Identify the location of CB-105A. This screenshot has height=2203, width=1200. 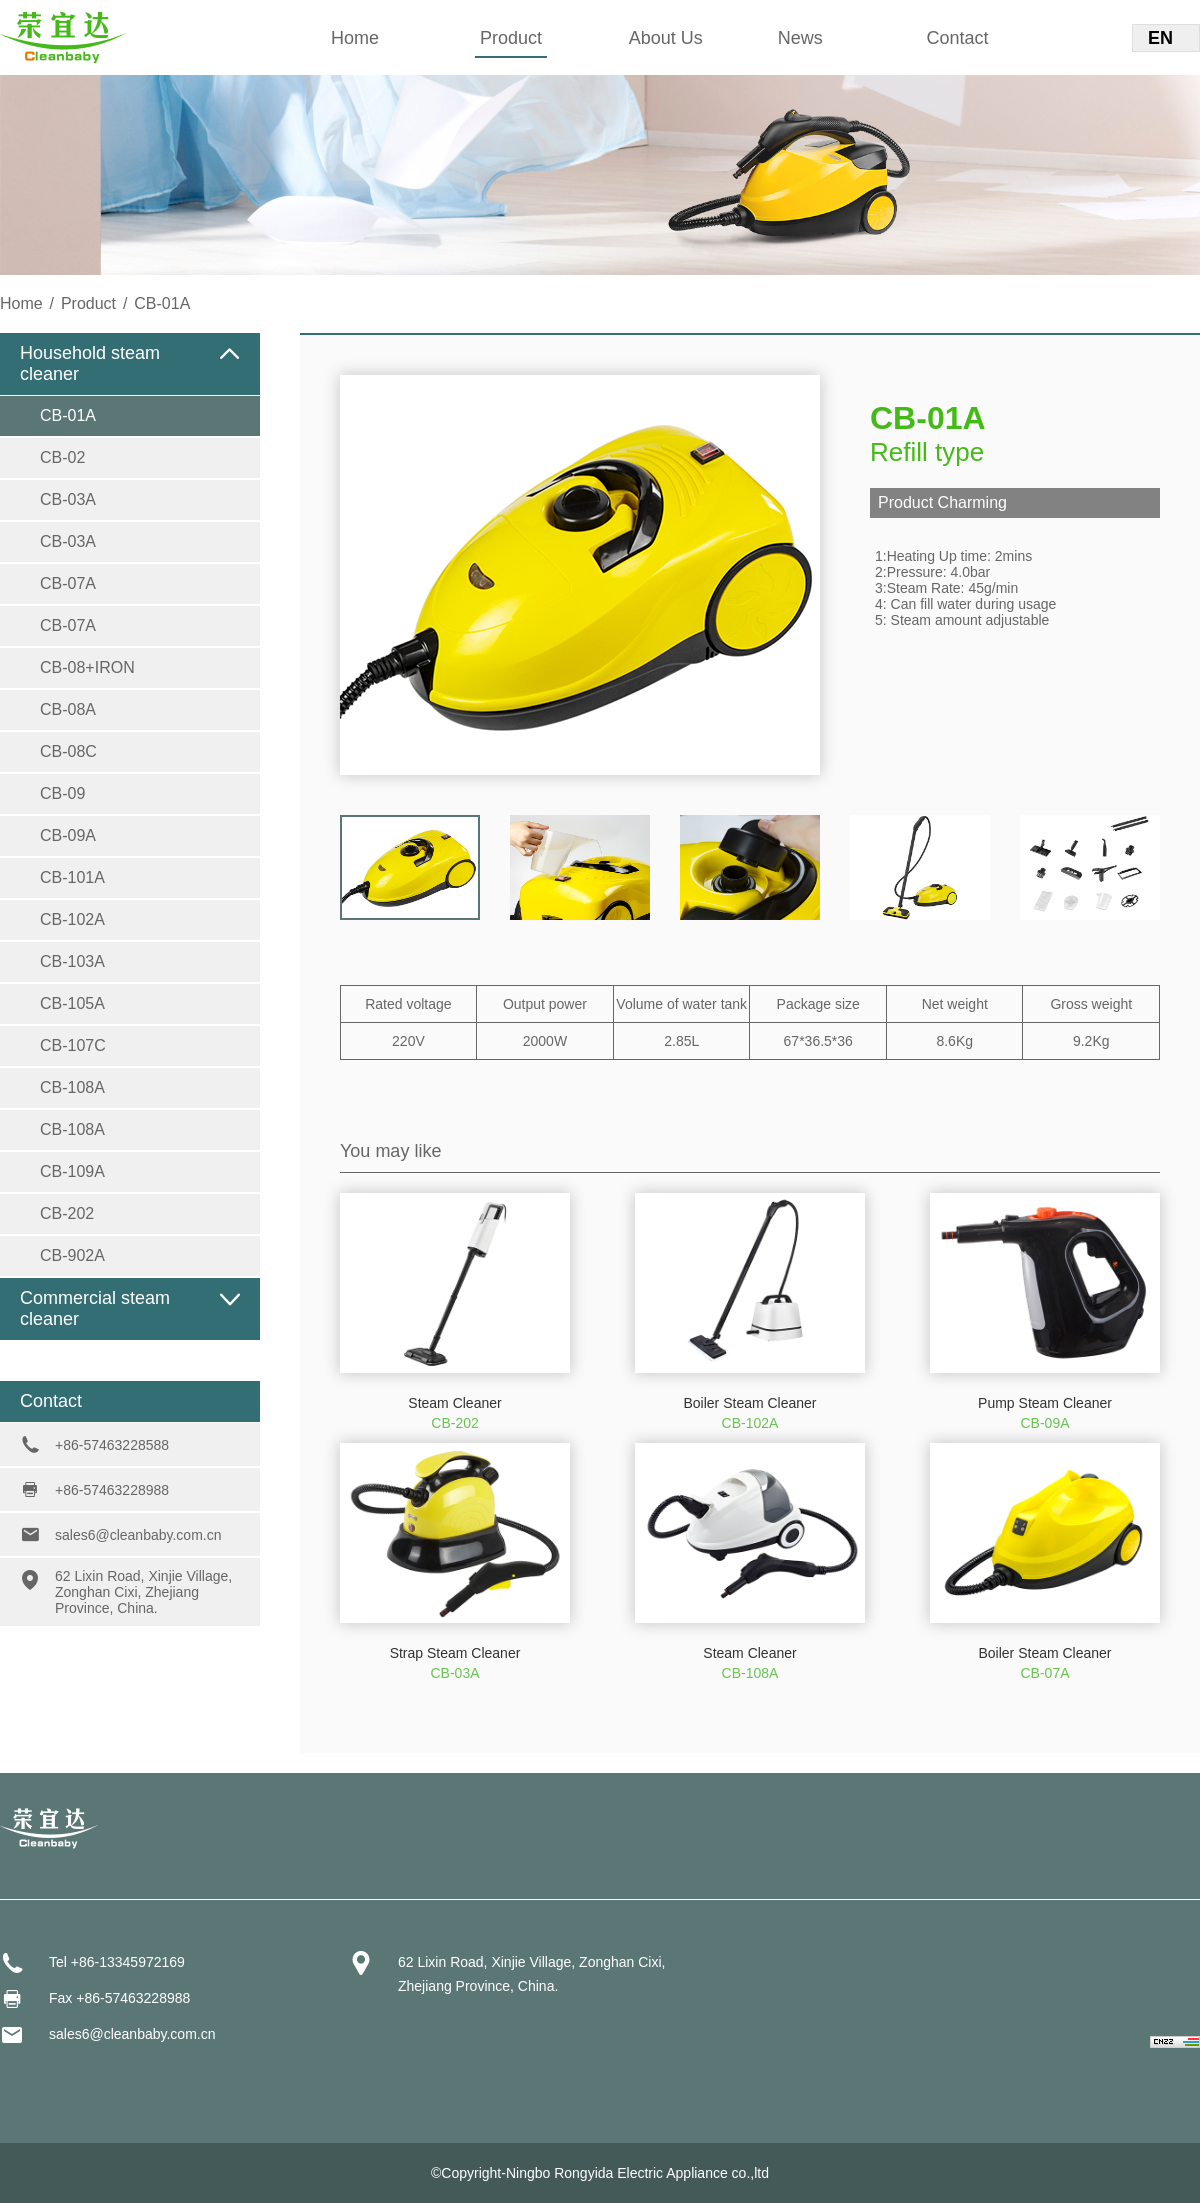
(72, 1003).